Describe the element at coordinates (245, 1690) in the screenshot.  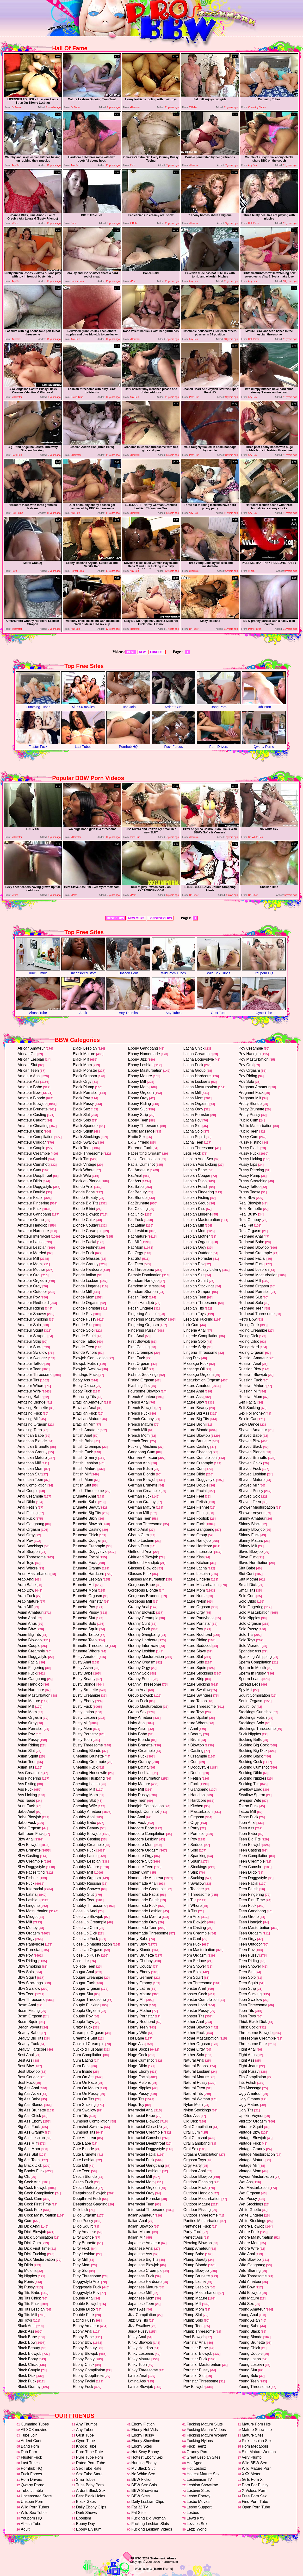
I see `Spy Milf` at that location.